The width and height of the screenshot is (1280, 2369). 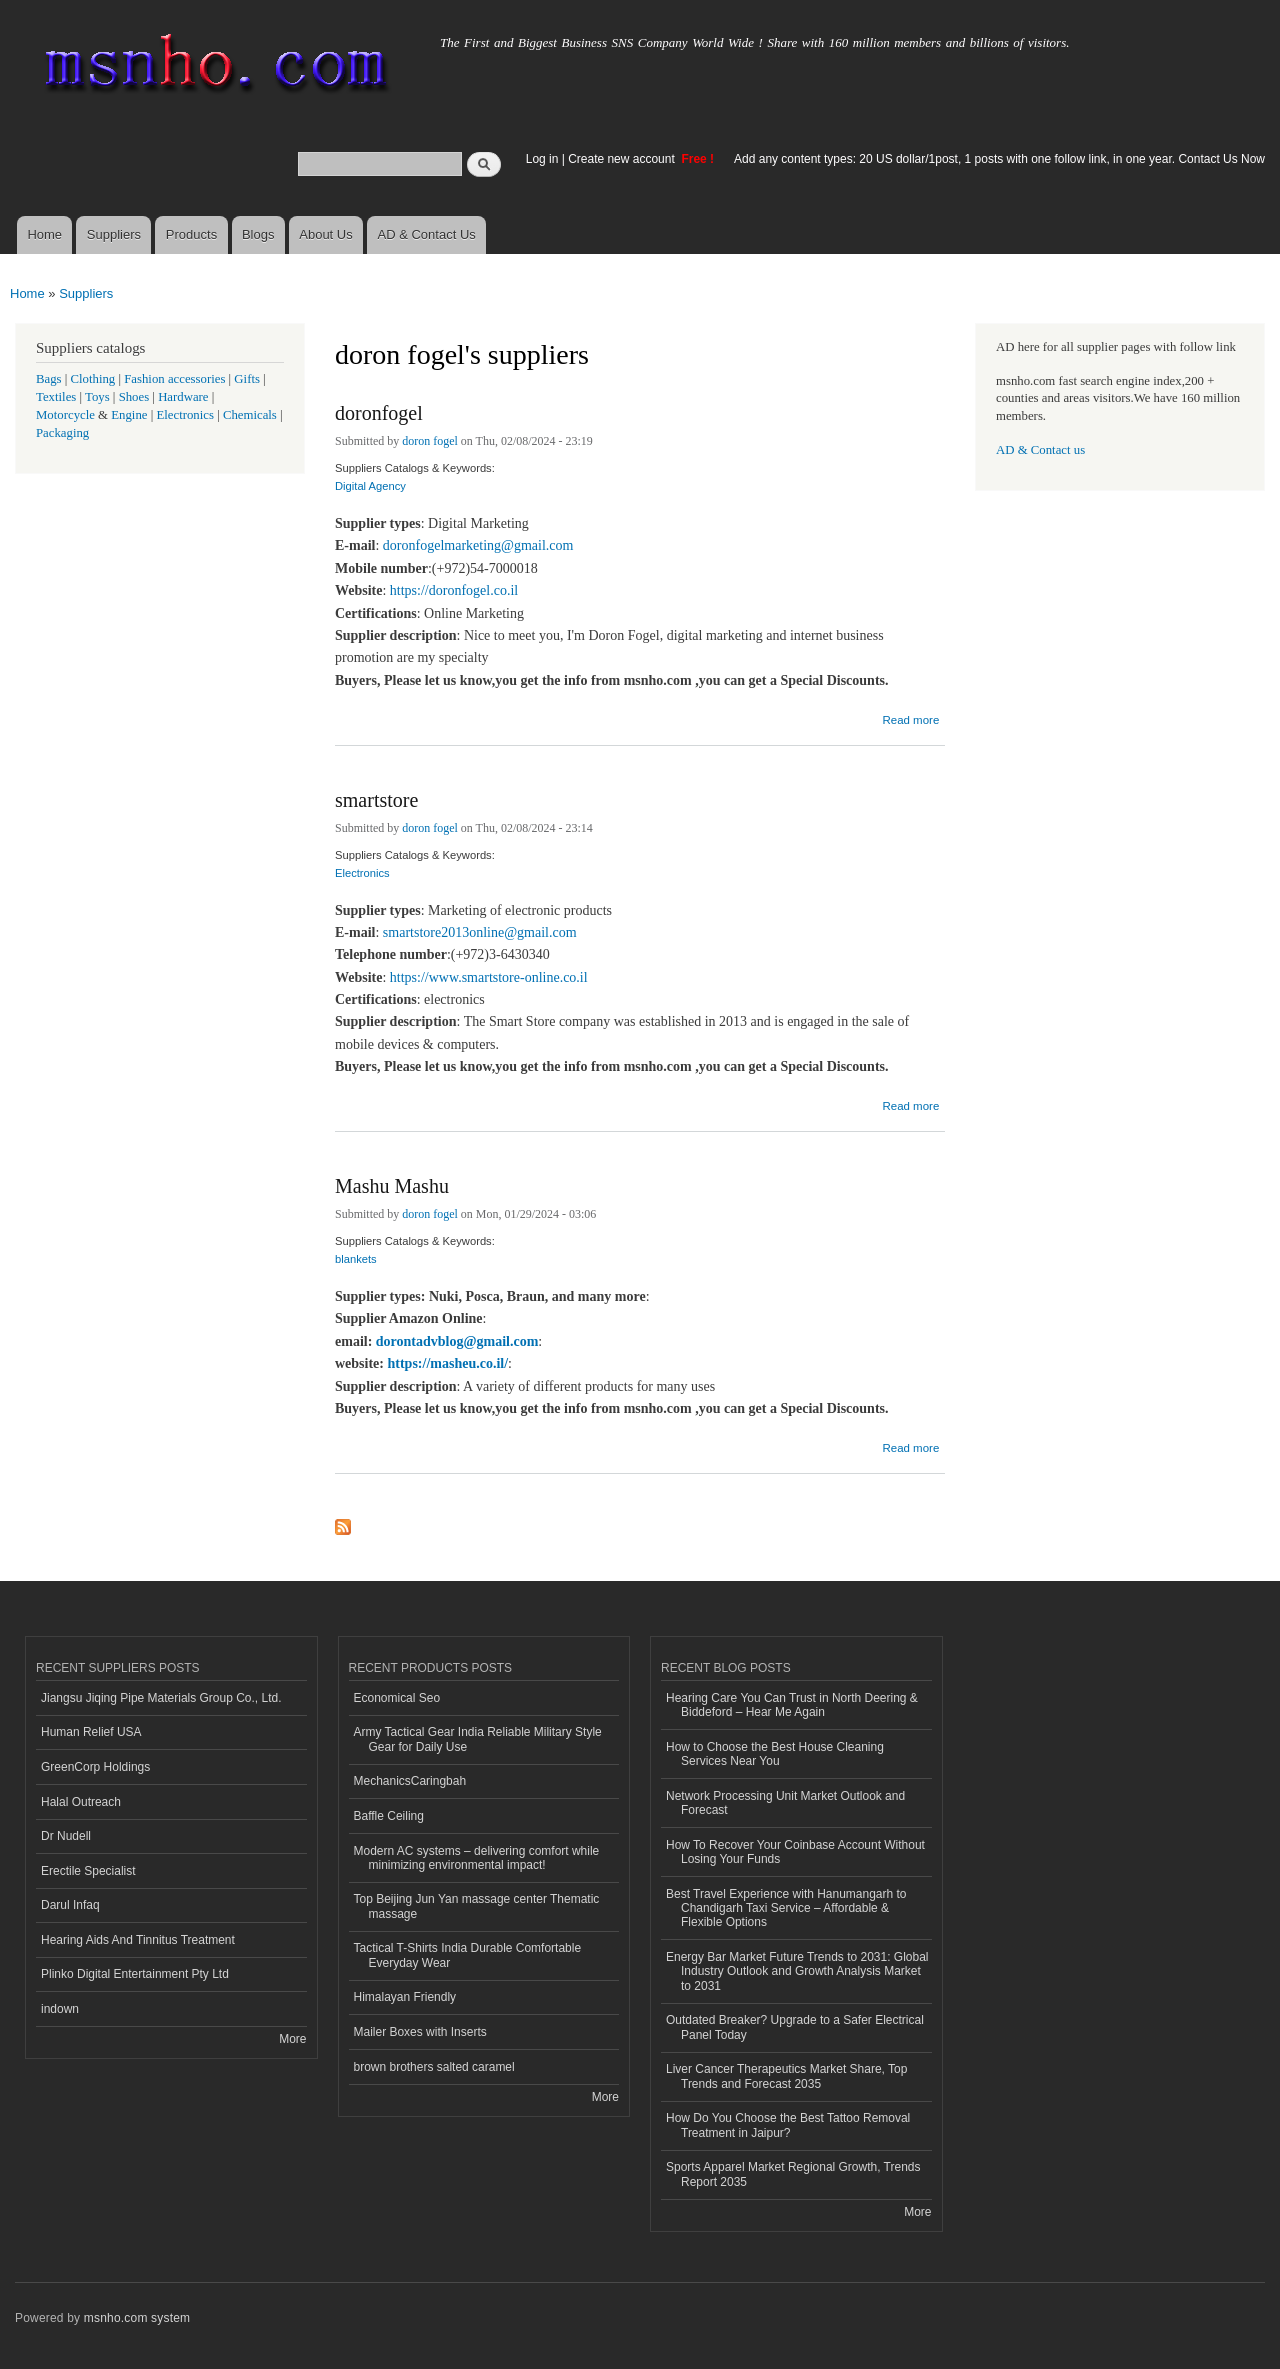 I want to click on https://doronfogel.co.il, so click(x=454, y=590).